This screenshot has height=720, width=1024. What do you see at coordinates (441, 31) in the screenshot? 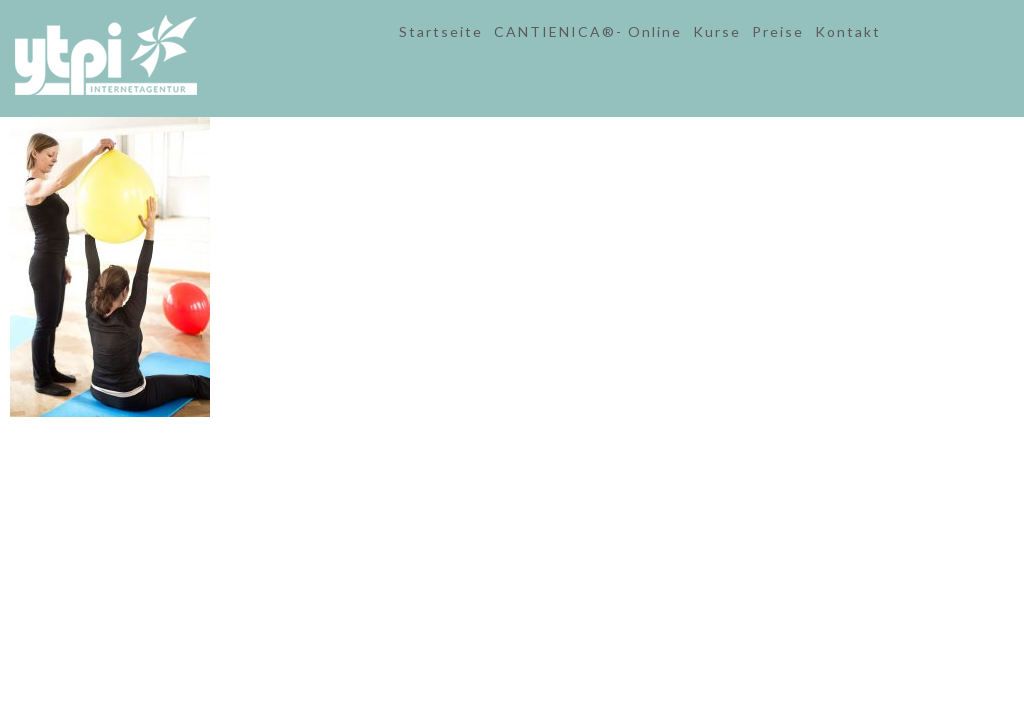
I see `Startseite` at bounding box center [441, 31].